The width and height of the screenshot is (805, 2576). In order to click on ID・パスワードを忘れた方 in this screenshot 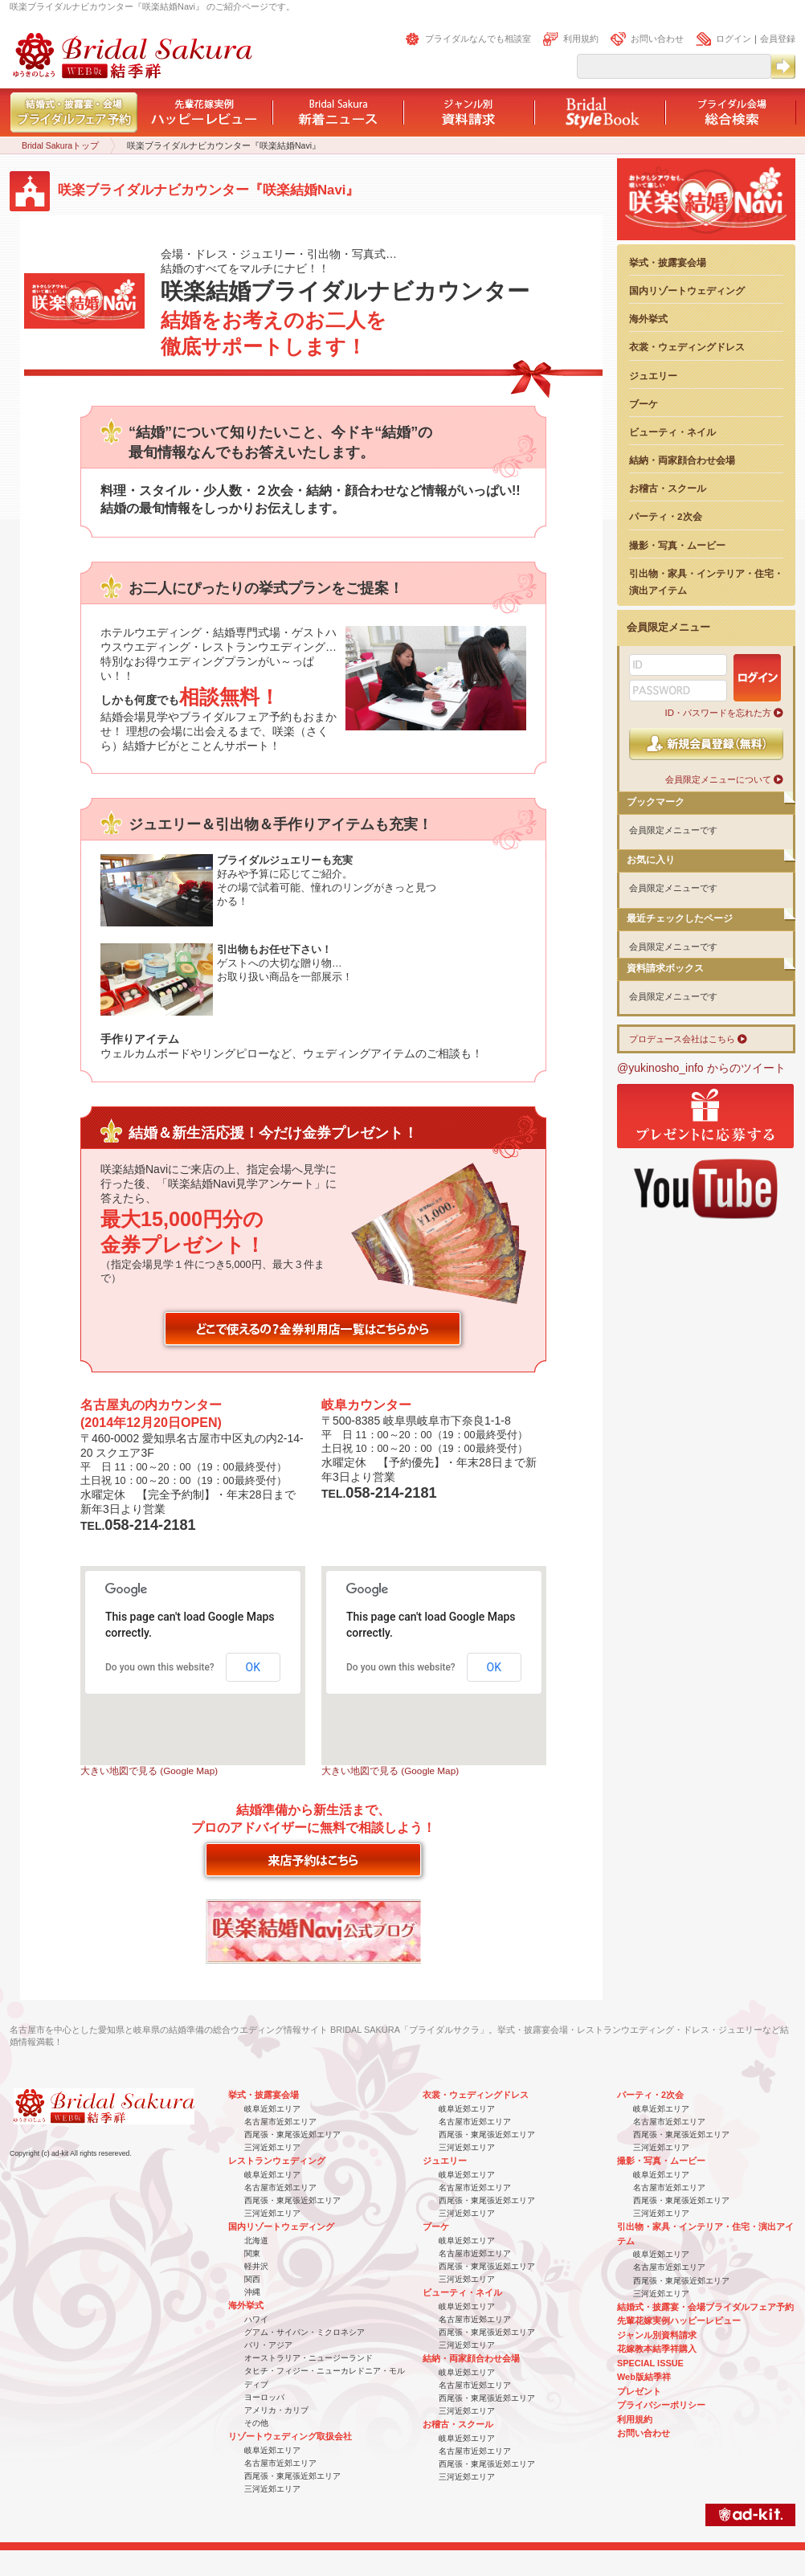, I will do `click(718, 713)`.